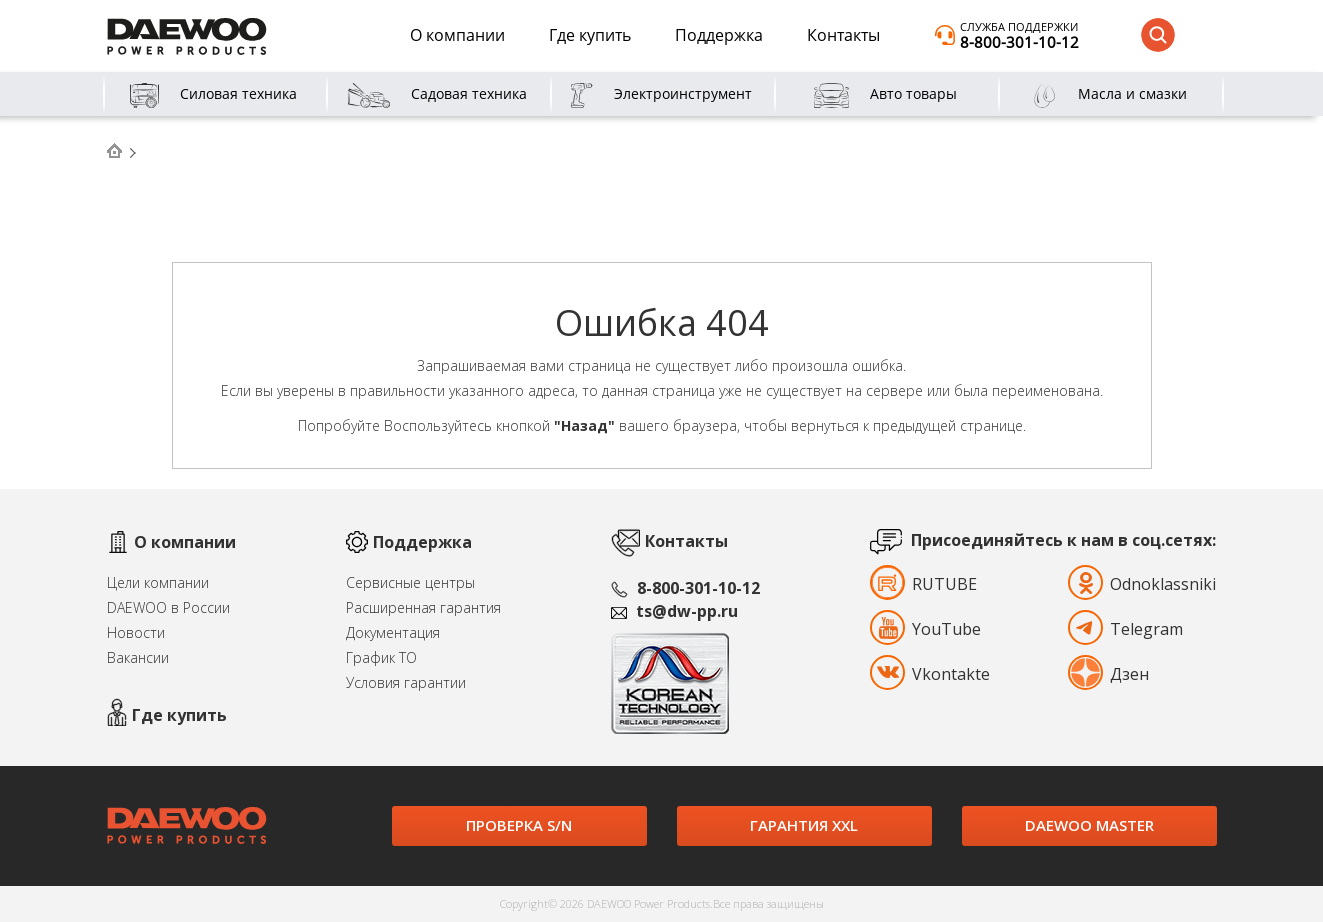  Describe the element at coordinates (168, 607) in the screenshot. I see `DAEWOO в России` at that location.